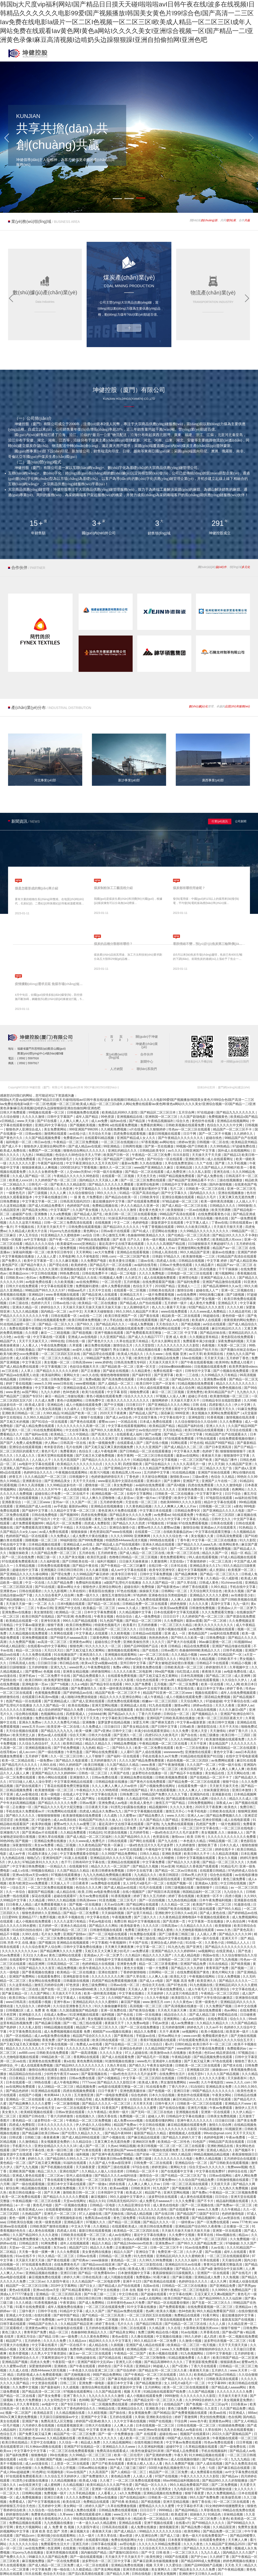 The image size is (258, 2576). I want to click on 国产色视频一区, so click(160, 2091).